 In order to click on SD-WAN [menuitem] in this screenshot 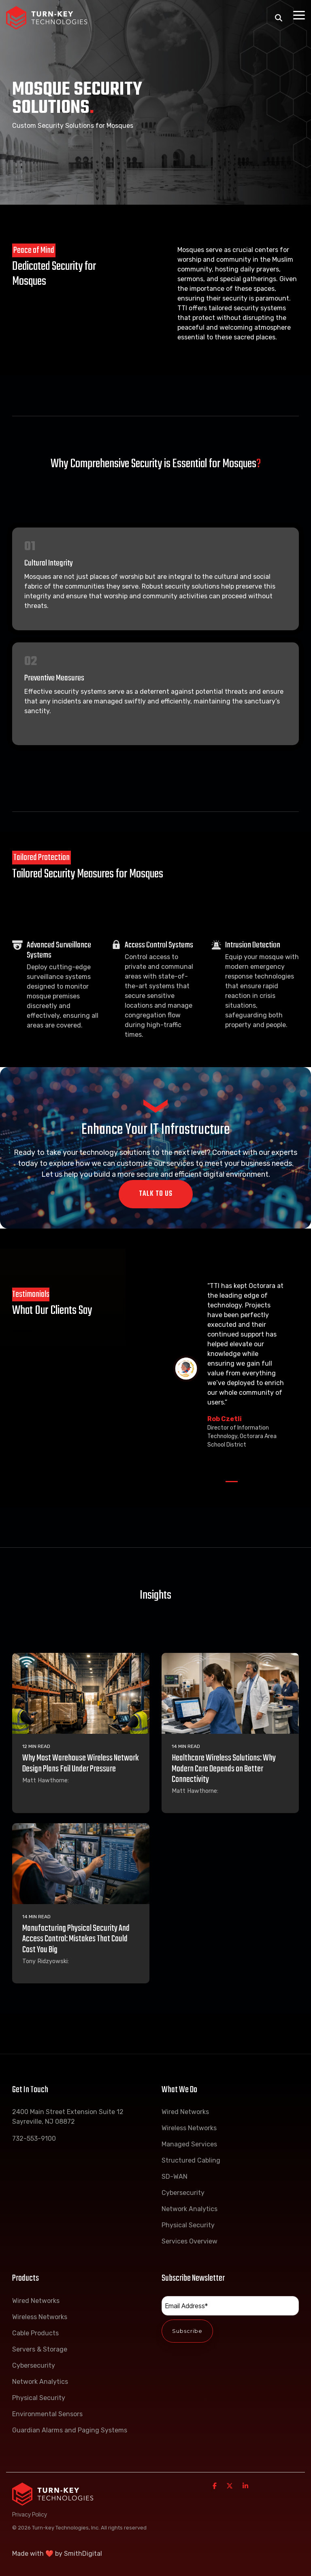, I will do `click(174, 2176)`.